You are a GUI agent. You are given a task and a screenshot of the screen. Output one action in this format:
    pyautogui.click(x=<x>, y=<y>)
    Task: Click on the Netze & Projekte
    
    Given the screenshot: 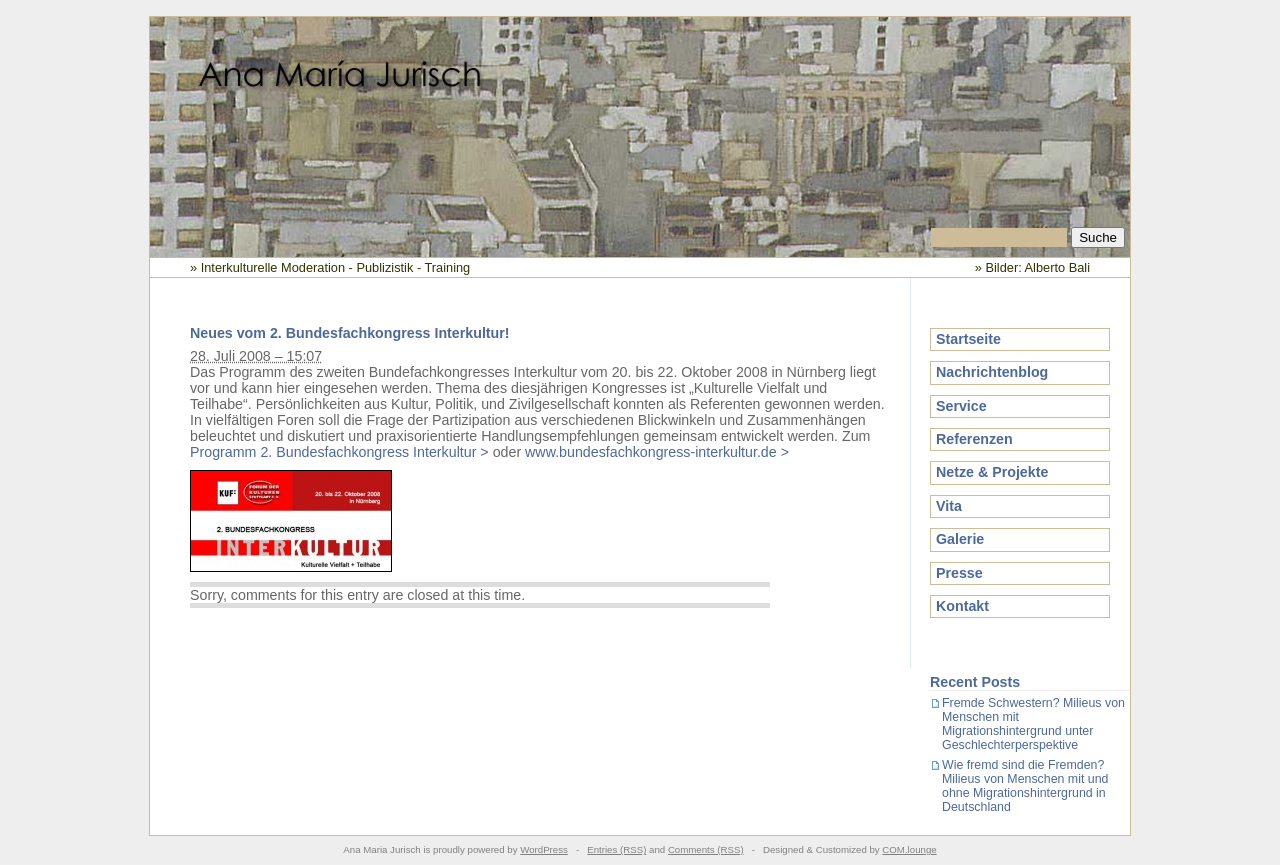 What is the action you would take?
    pyautogui.click(x=992, y=472)
    